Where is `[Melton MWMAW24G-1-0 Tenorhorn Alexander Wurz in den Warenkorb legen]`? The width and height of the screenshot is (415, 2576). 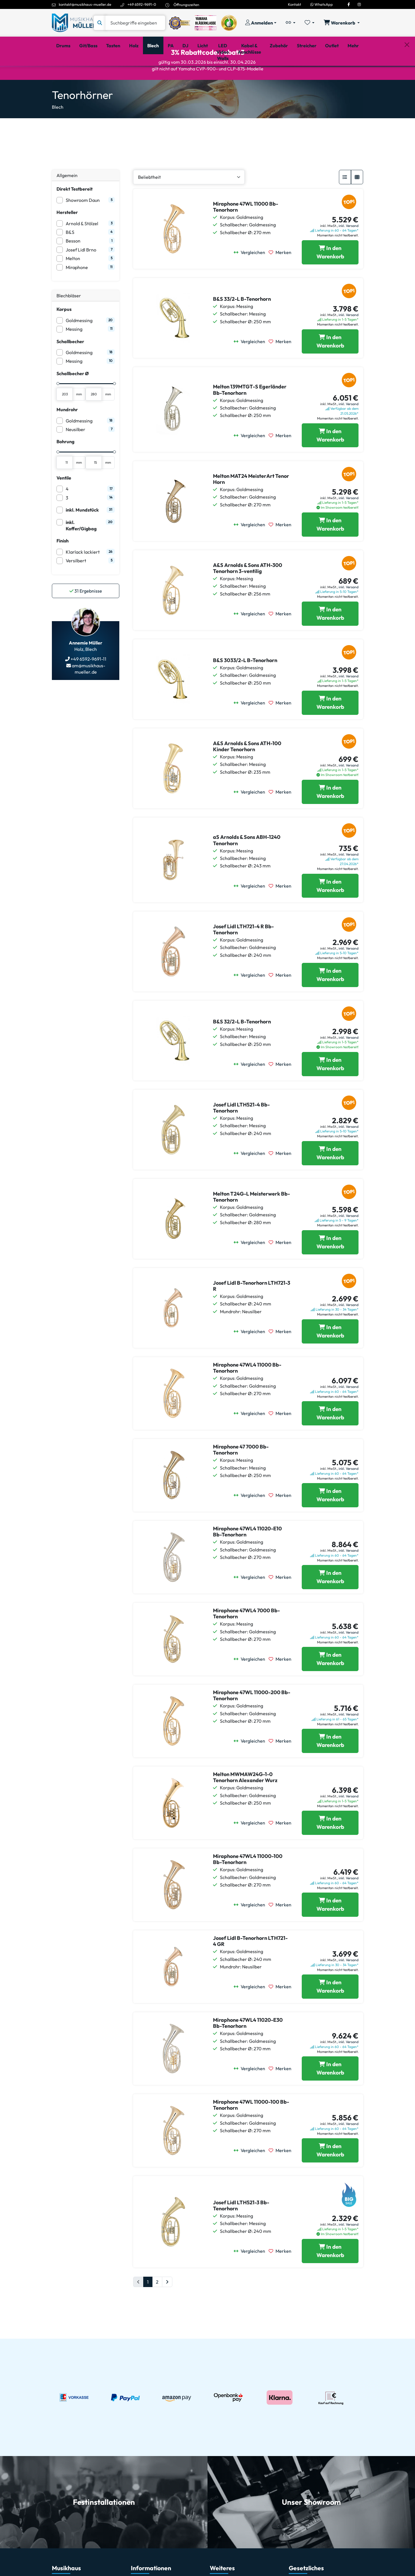
[Melton MWMAW24G-1-0 Tenorhorn Alexander Wurz in den Warenkorb legen] is located at coordinates (330, 1847).